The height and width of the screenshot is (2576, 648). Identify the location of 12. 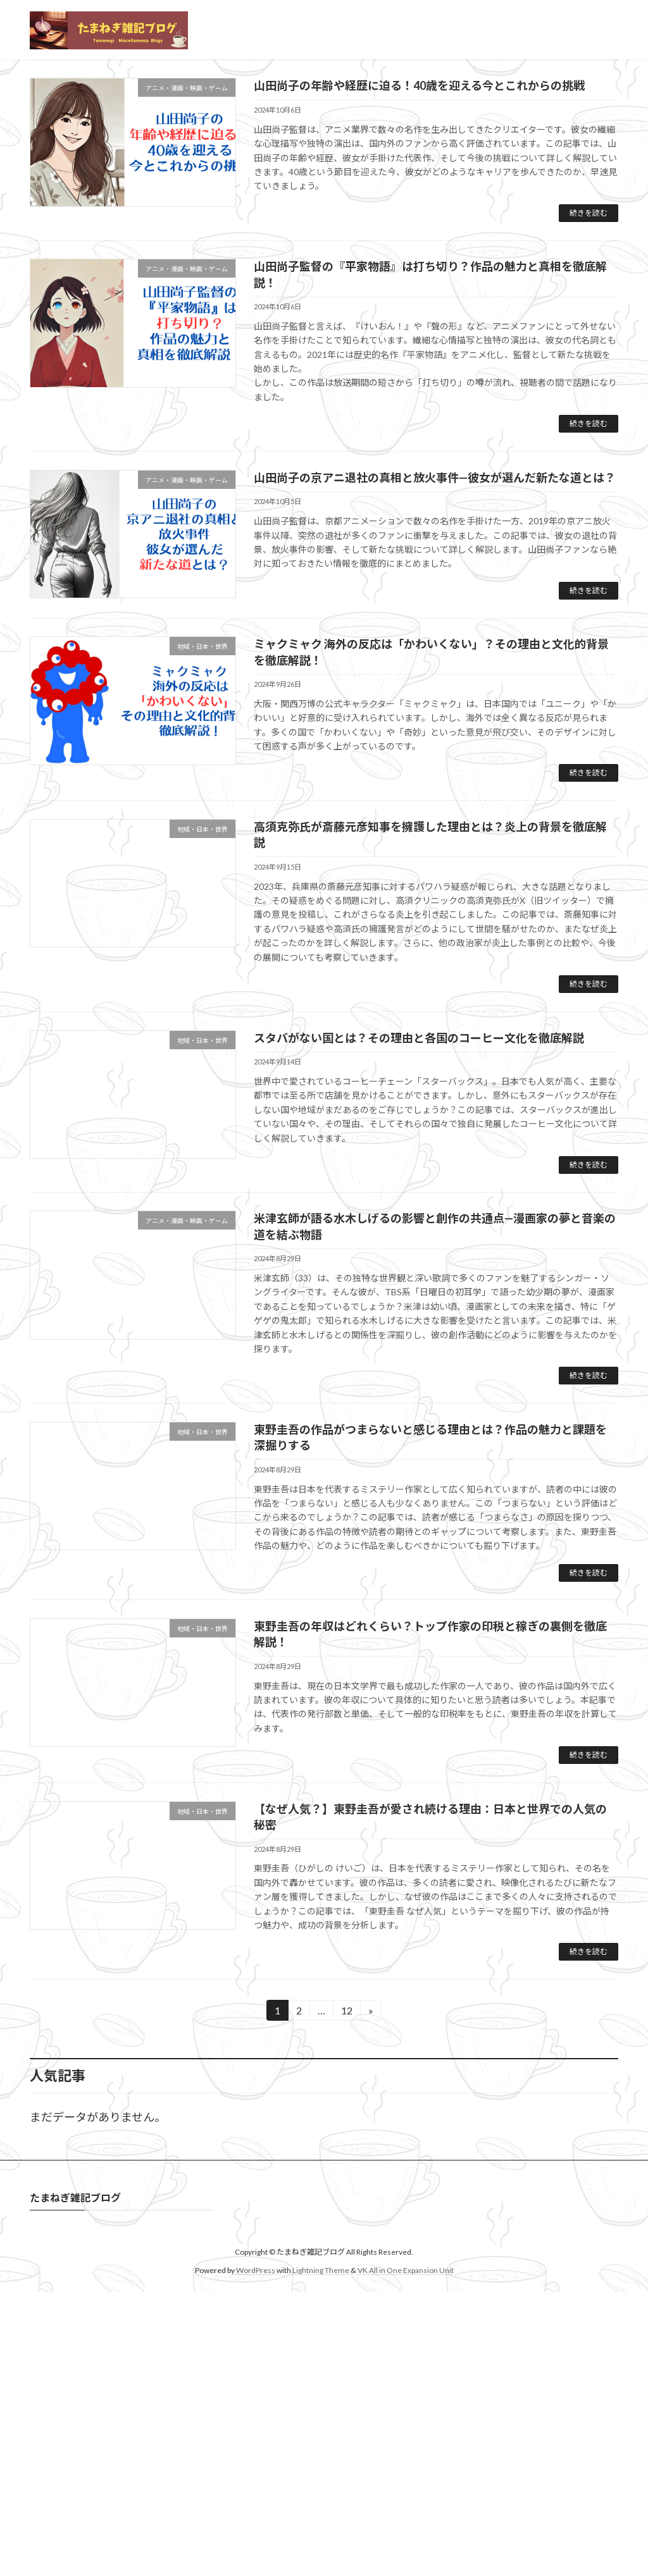
(346, 2216).